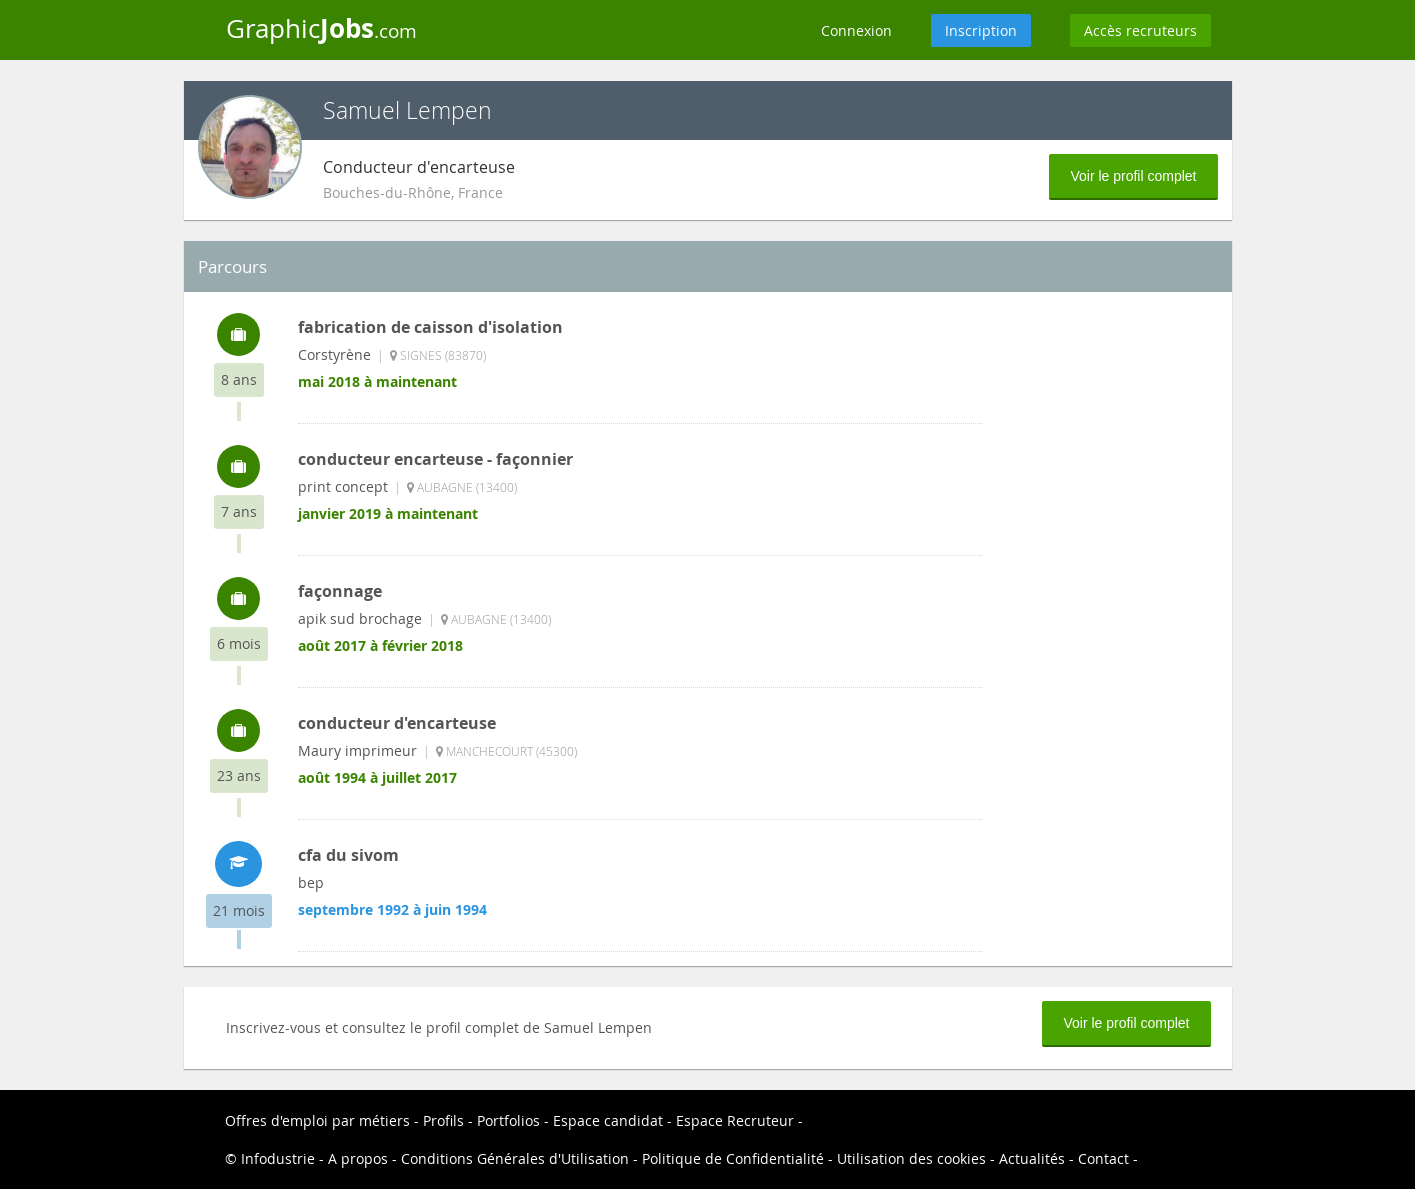 This screenshot has width=1415, height=1189. Describe the element at coordinates (981, 30) in the screenshot. I see `Inscription` at that location.